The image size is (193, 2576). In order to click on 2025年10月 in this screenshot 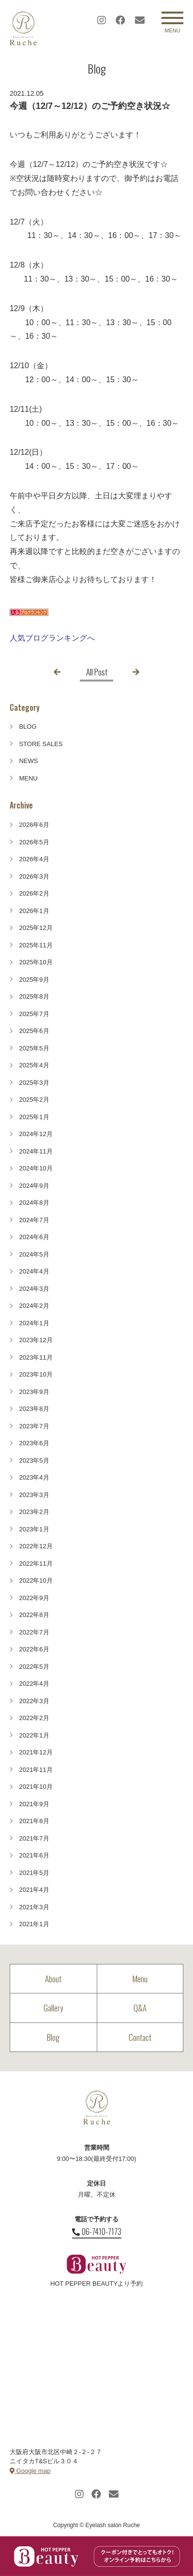, I will do `click(35, 962)`.